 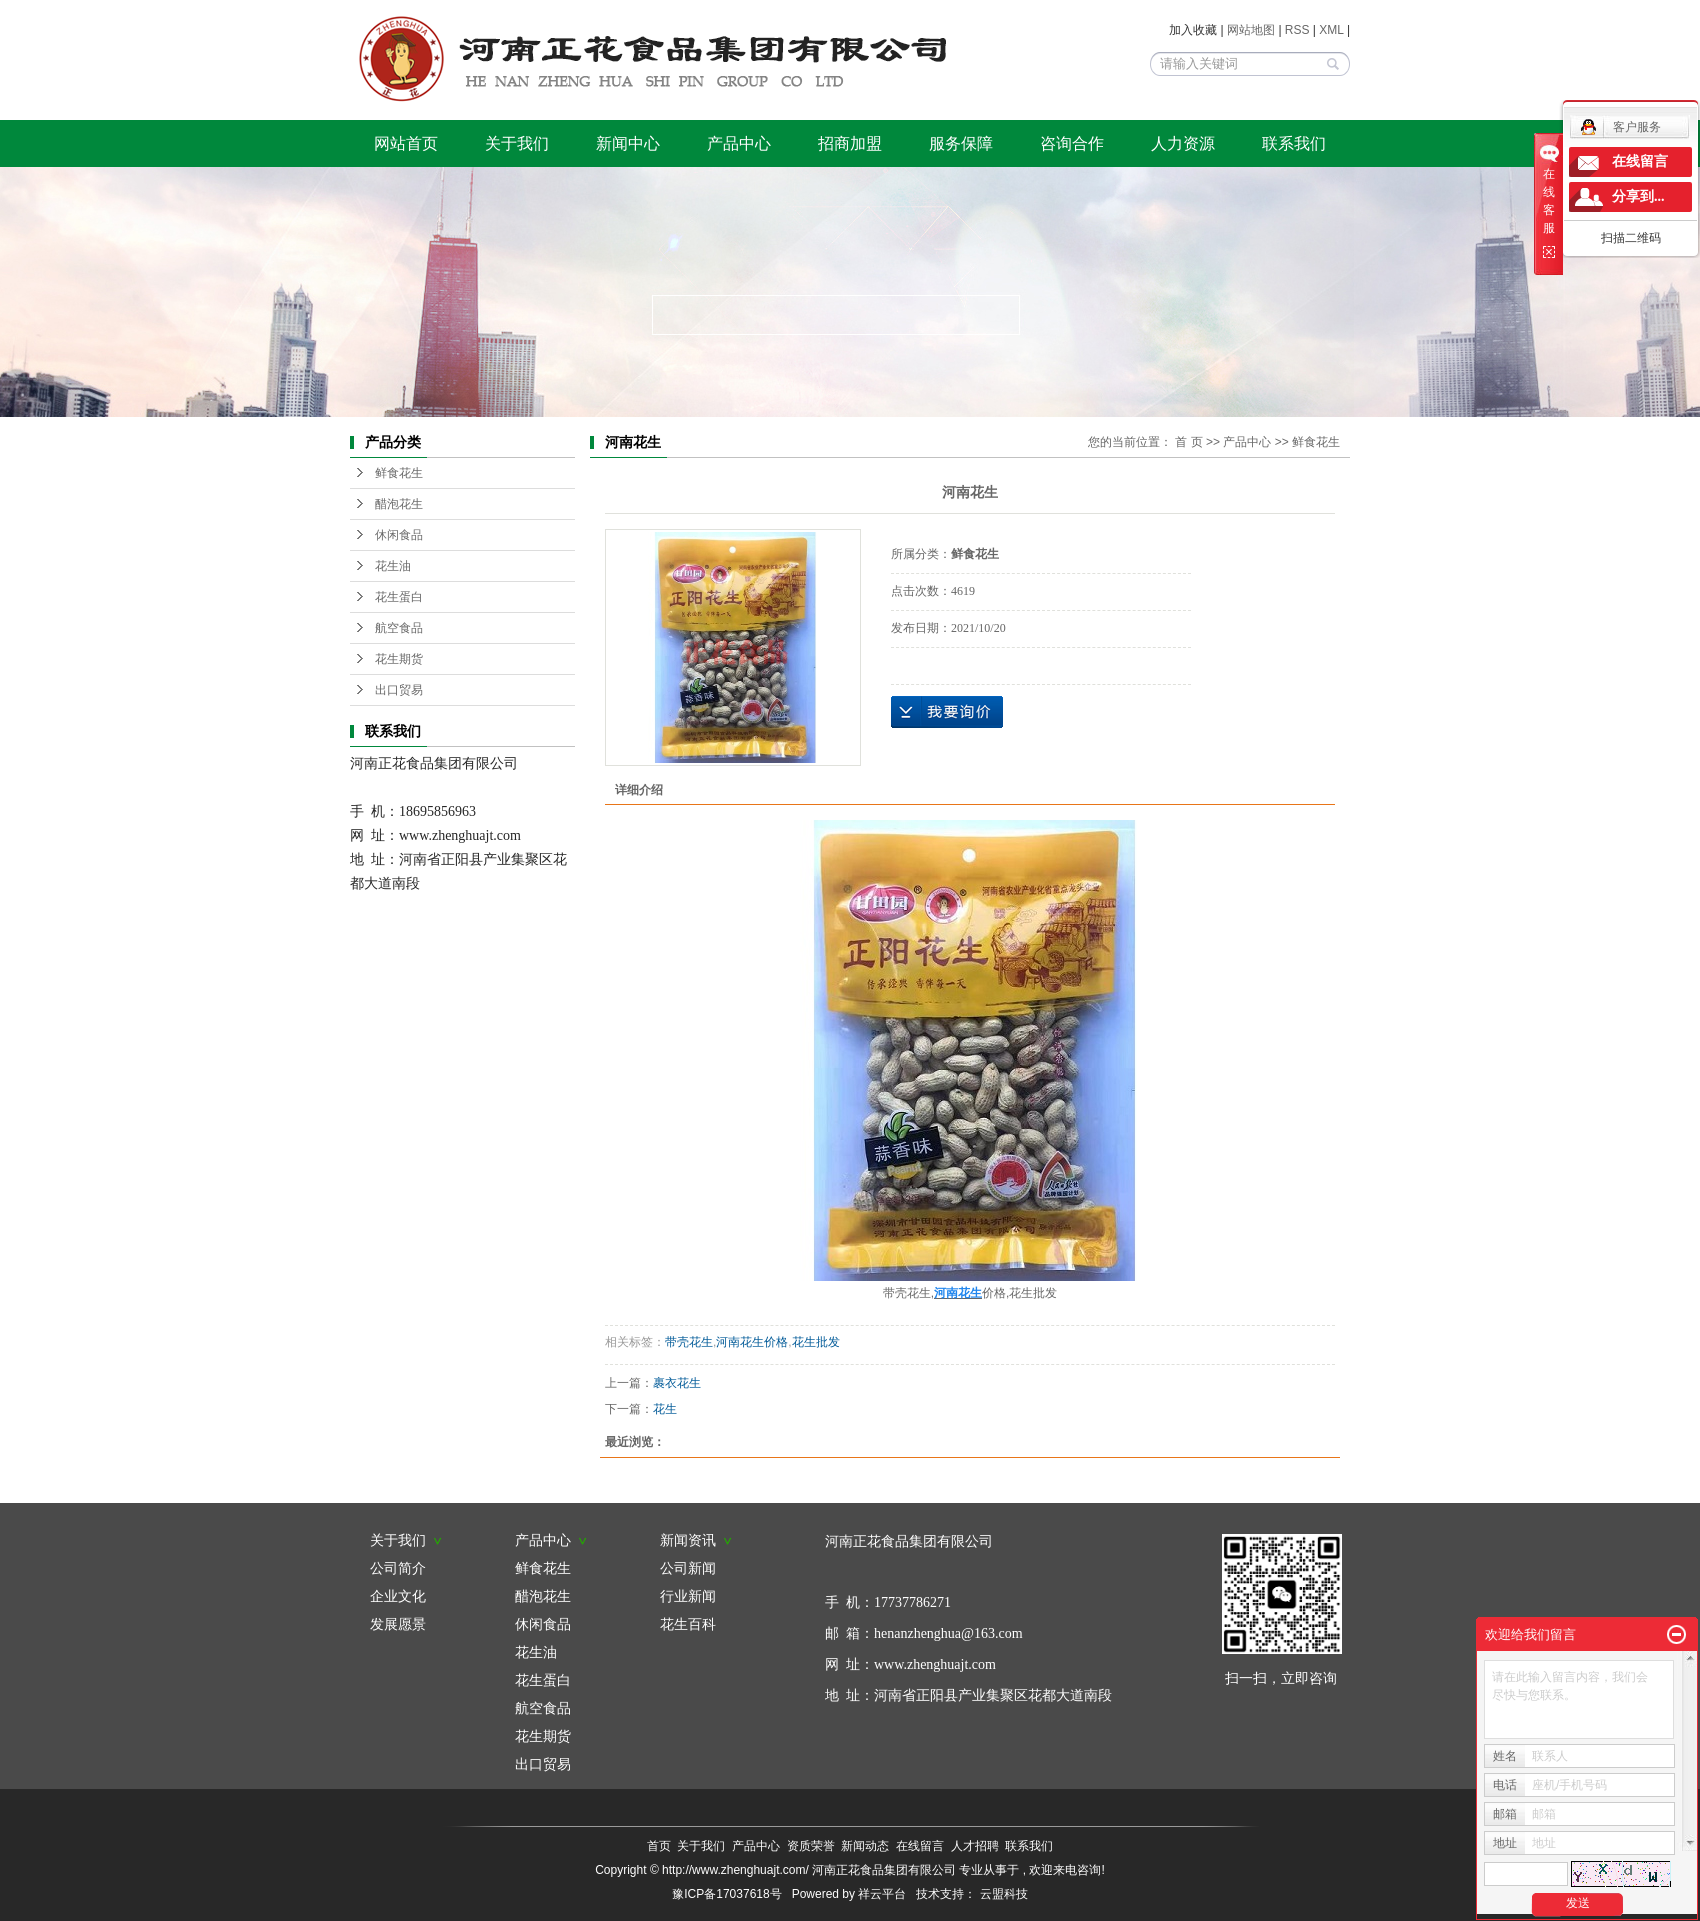 What do you see at coordinates (399, 690) in the screenshot?
I see `出口贸易` at bounding box center [399, 690].